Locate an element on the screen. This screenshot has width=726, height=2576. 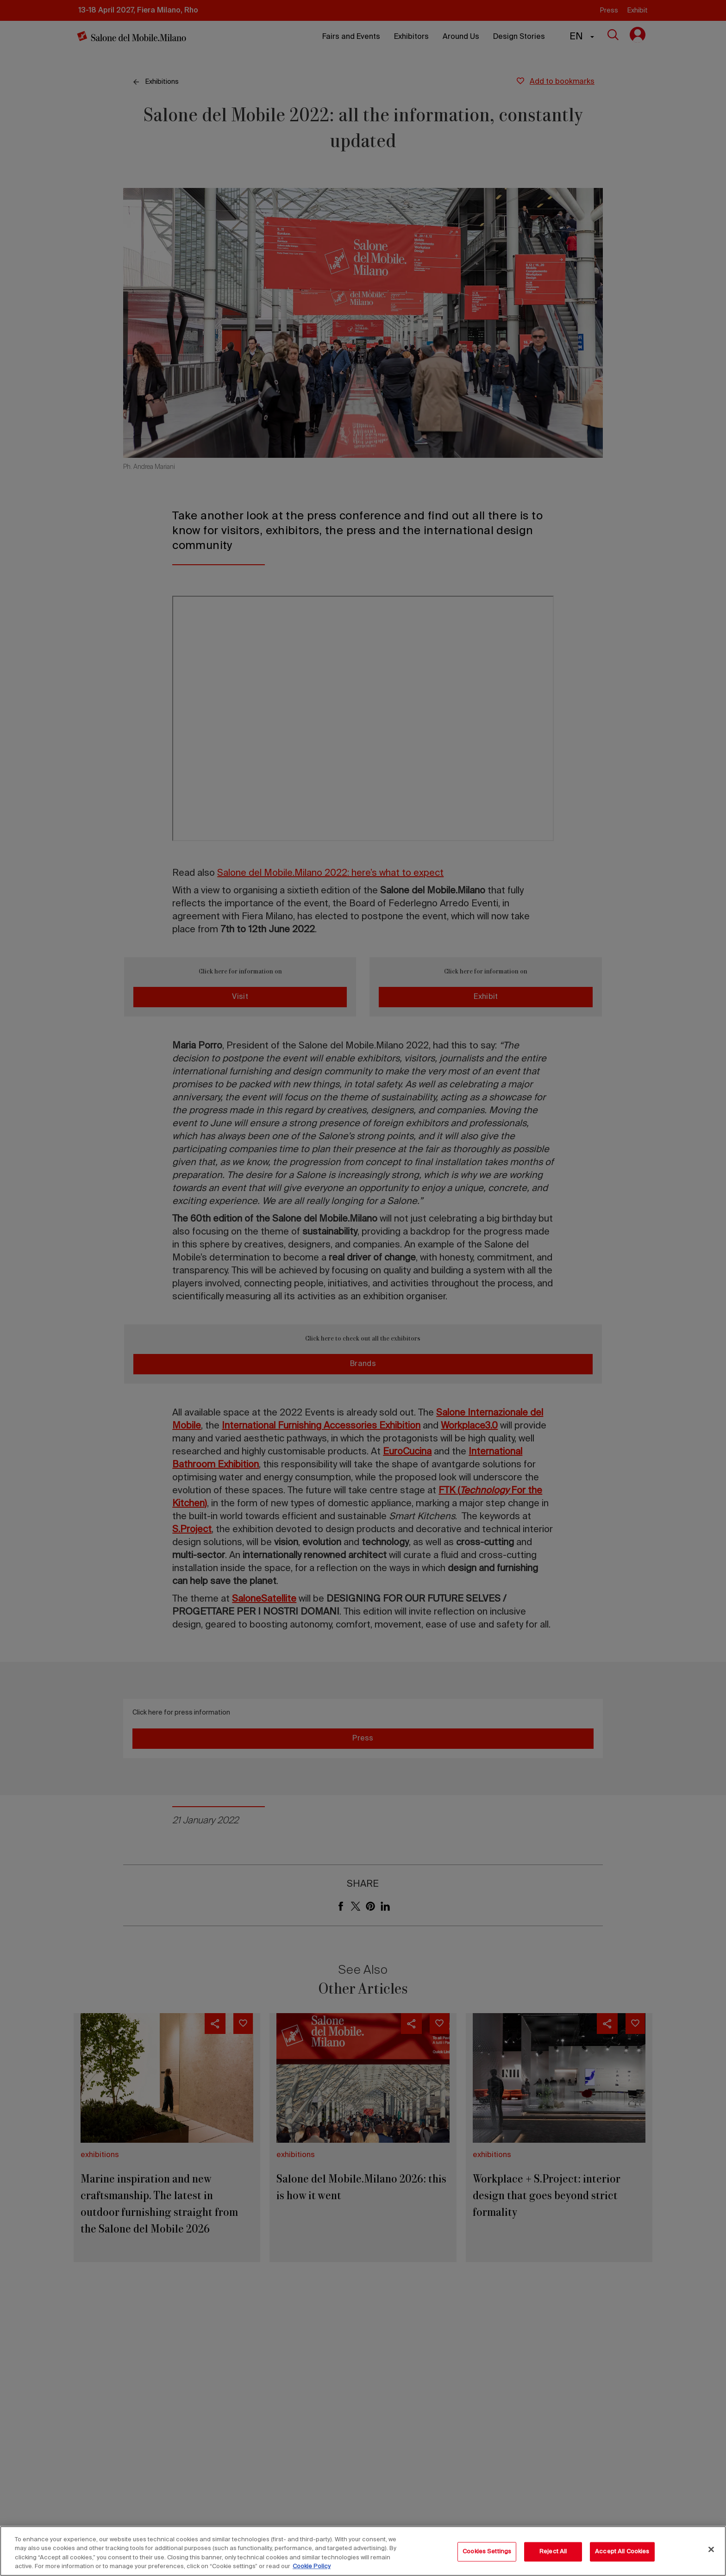
Cookie Policy [More information about your privacy, opens in a new tab] is located at coordinates (312, 2567).